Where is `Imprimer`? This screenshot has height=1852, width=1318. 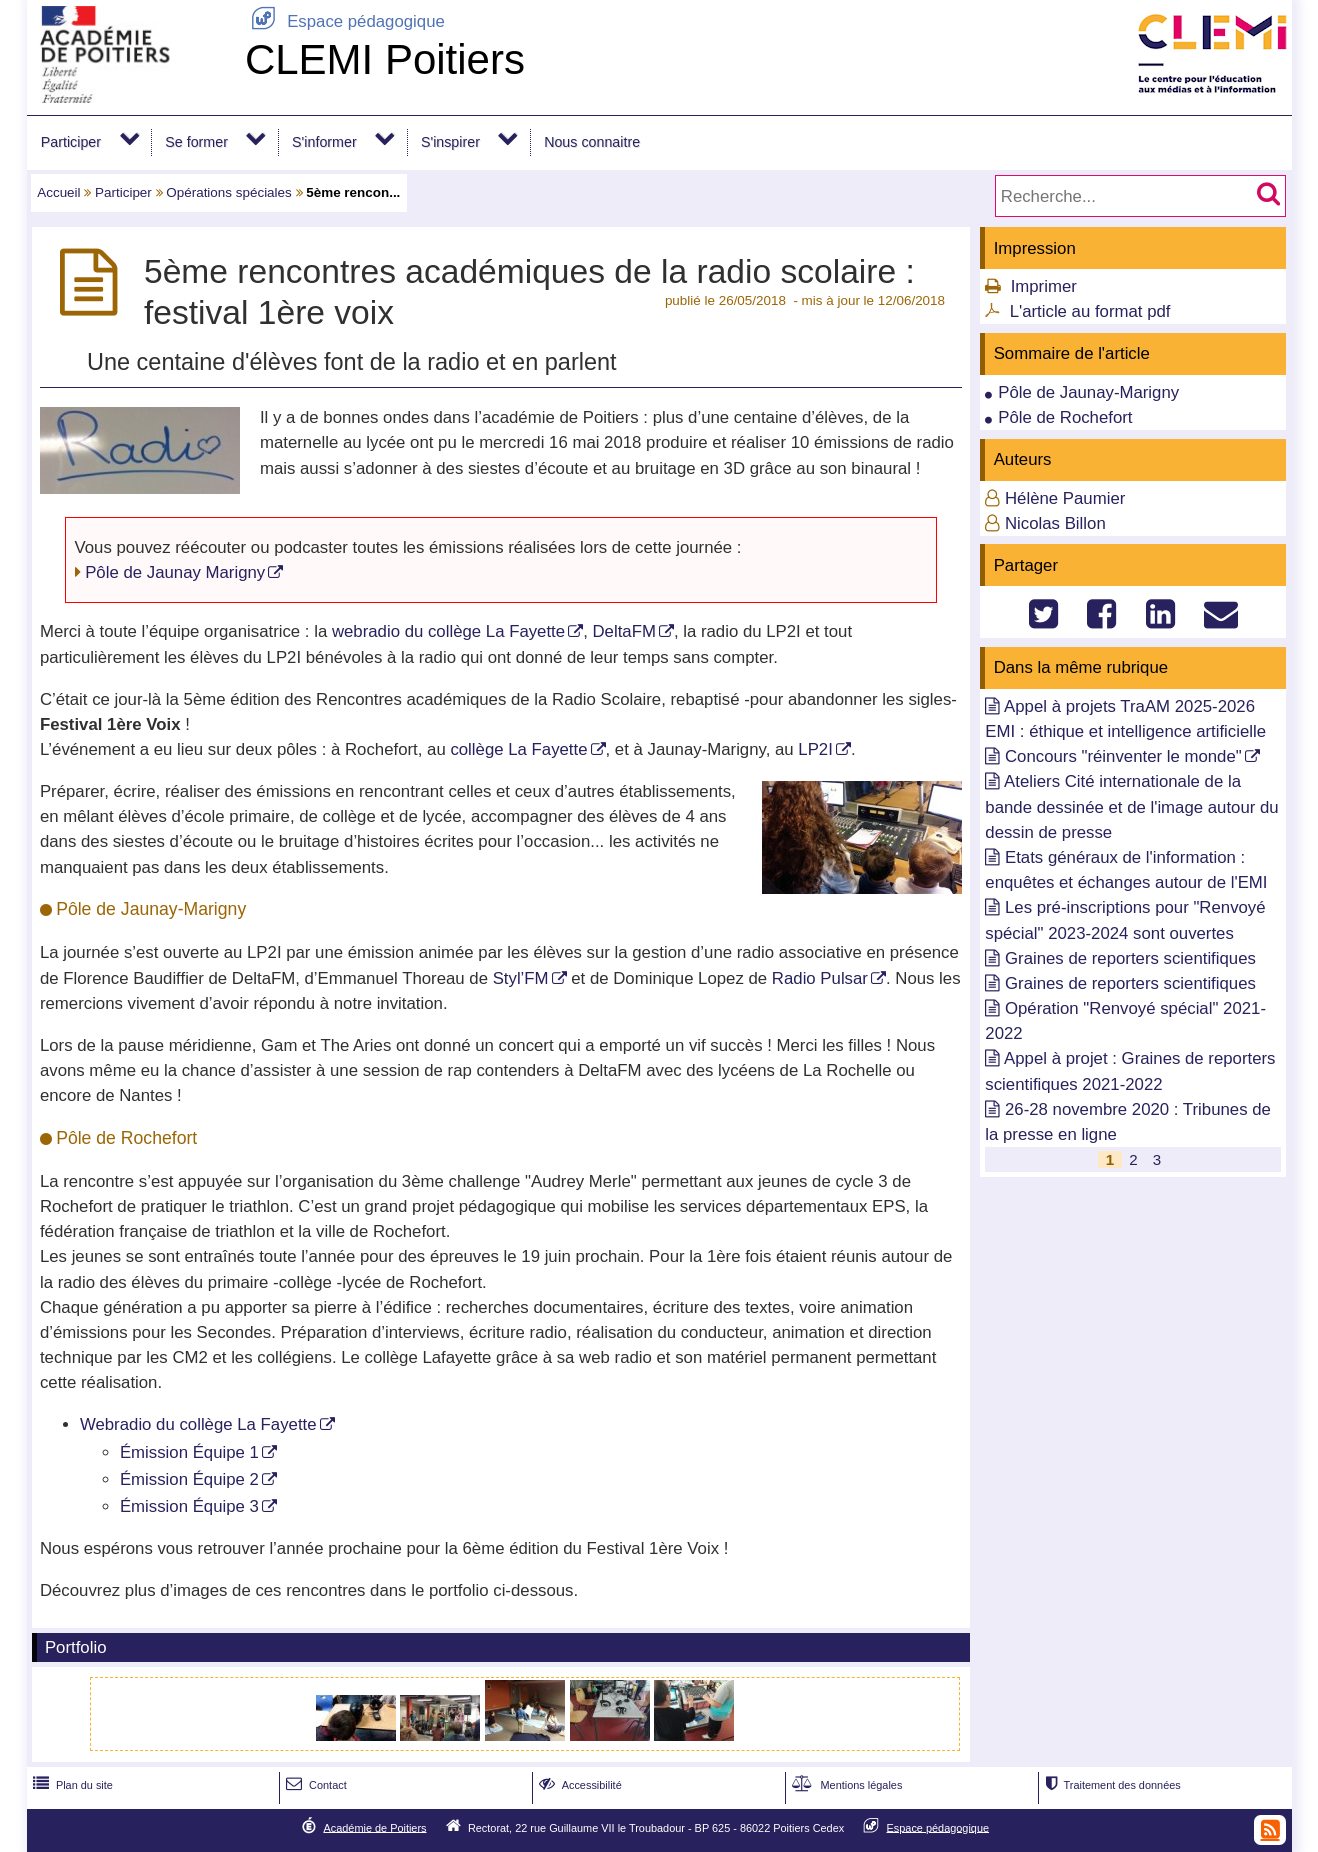 Imprimer is located at coordinates (1044, 286).